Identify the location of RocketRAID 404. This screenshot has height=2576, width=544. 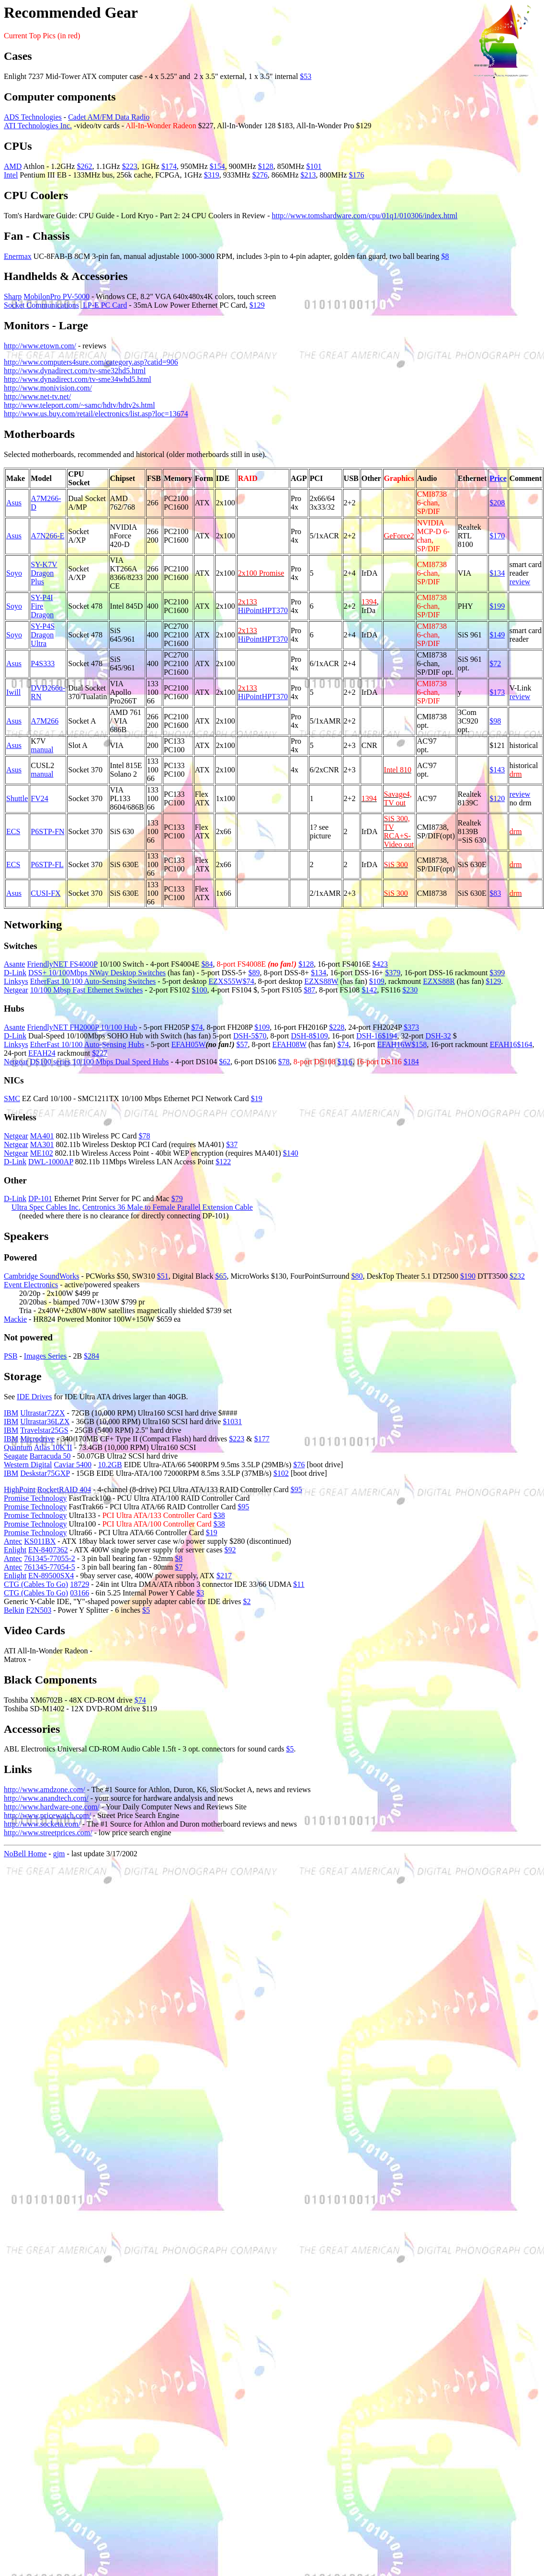
(64, 1489).